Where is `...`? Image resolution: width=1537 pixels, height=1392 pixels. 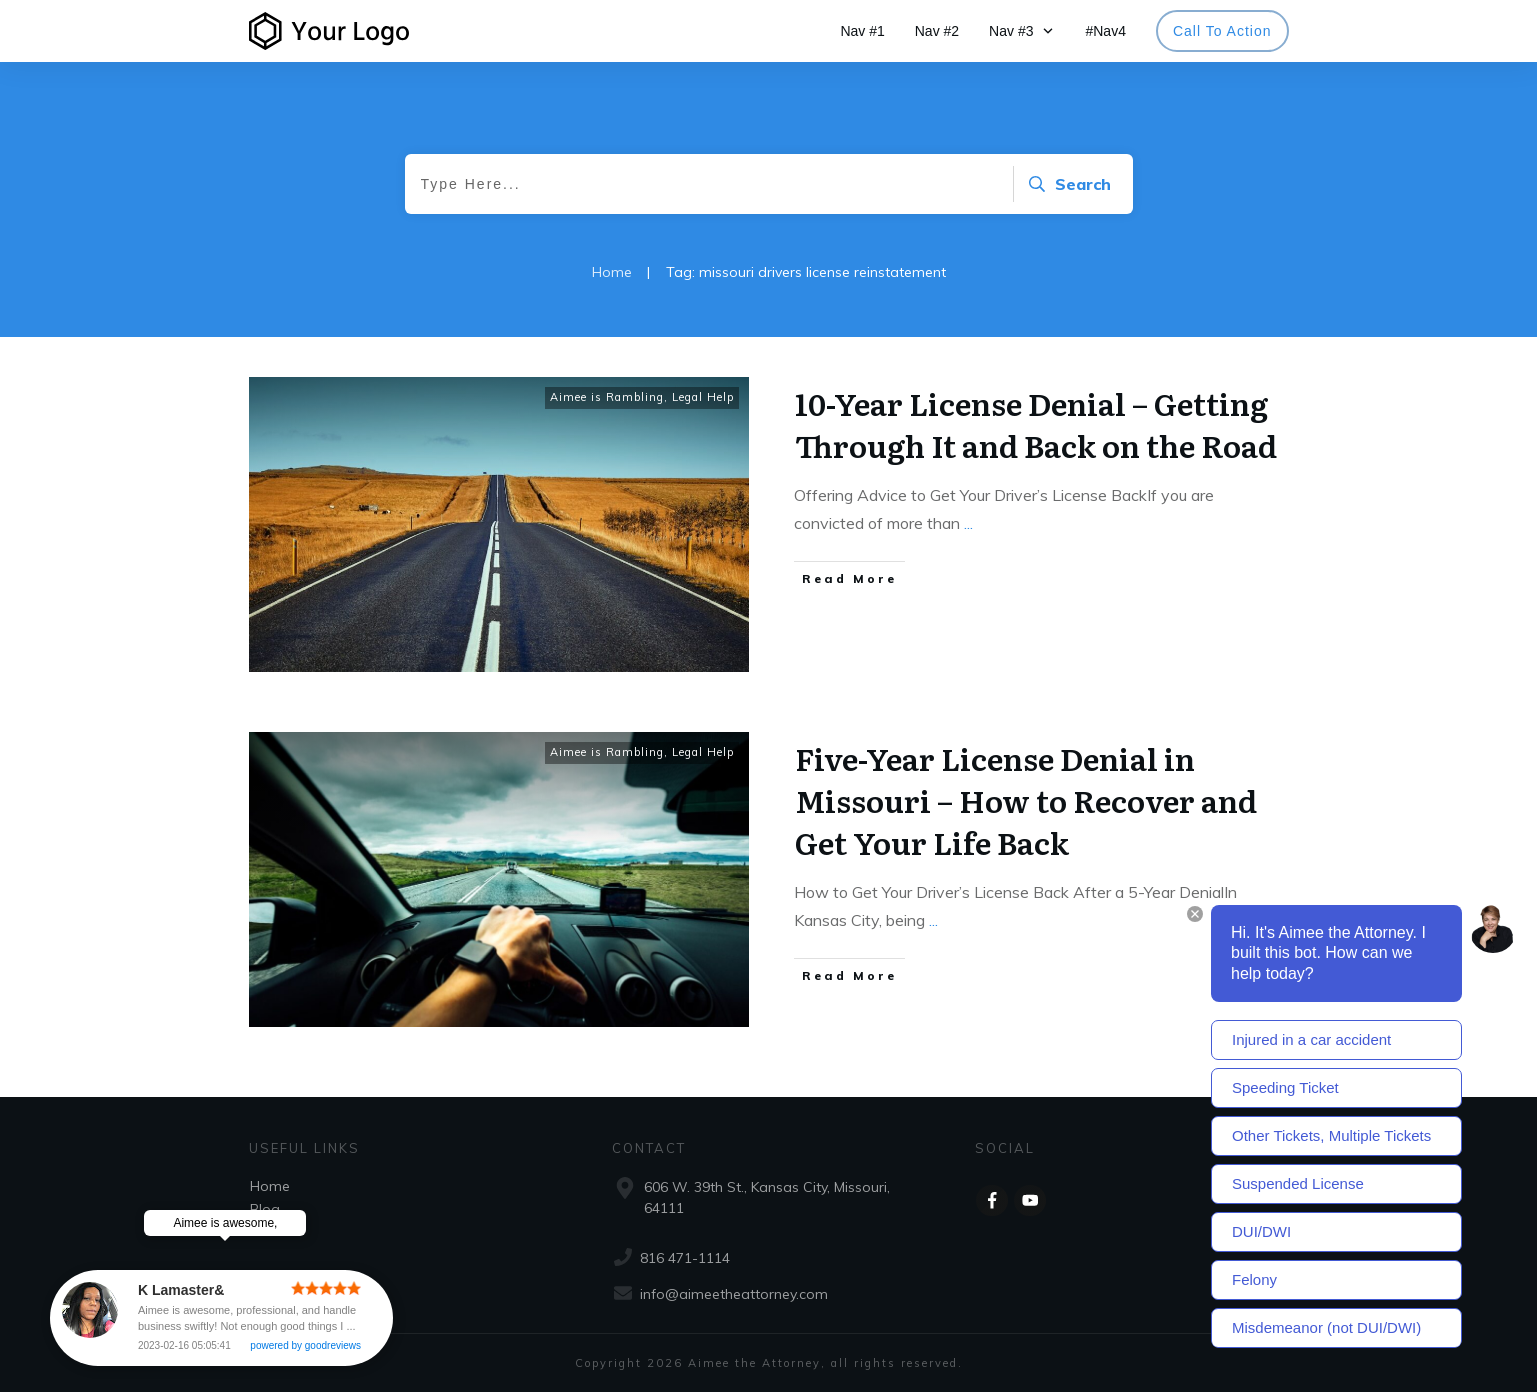
... is located at coordinates (968, 523).